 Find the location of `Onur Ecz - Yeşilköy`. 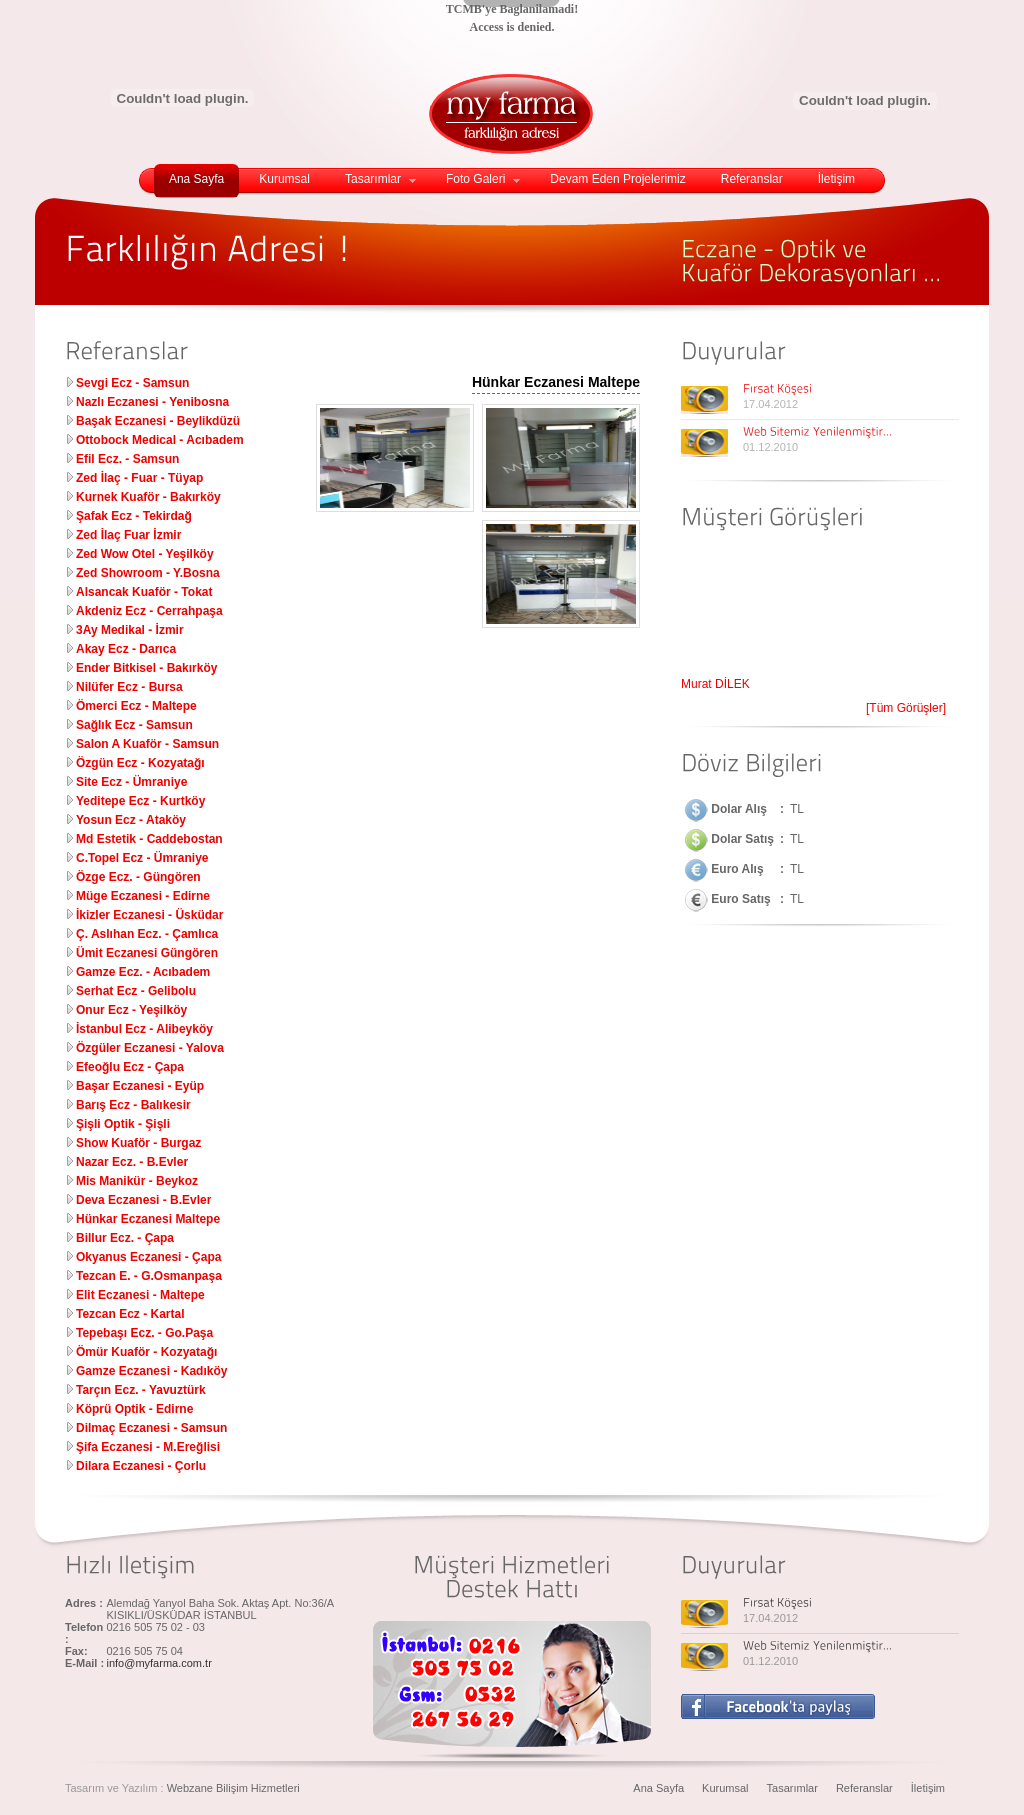

Onur Ecz - Yeşilköy is located at coordinates (131, 1010).